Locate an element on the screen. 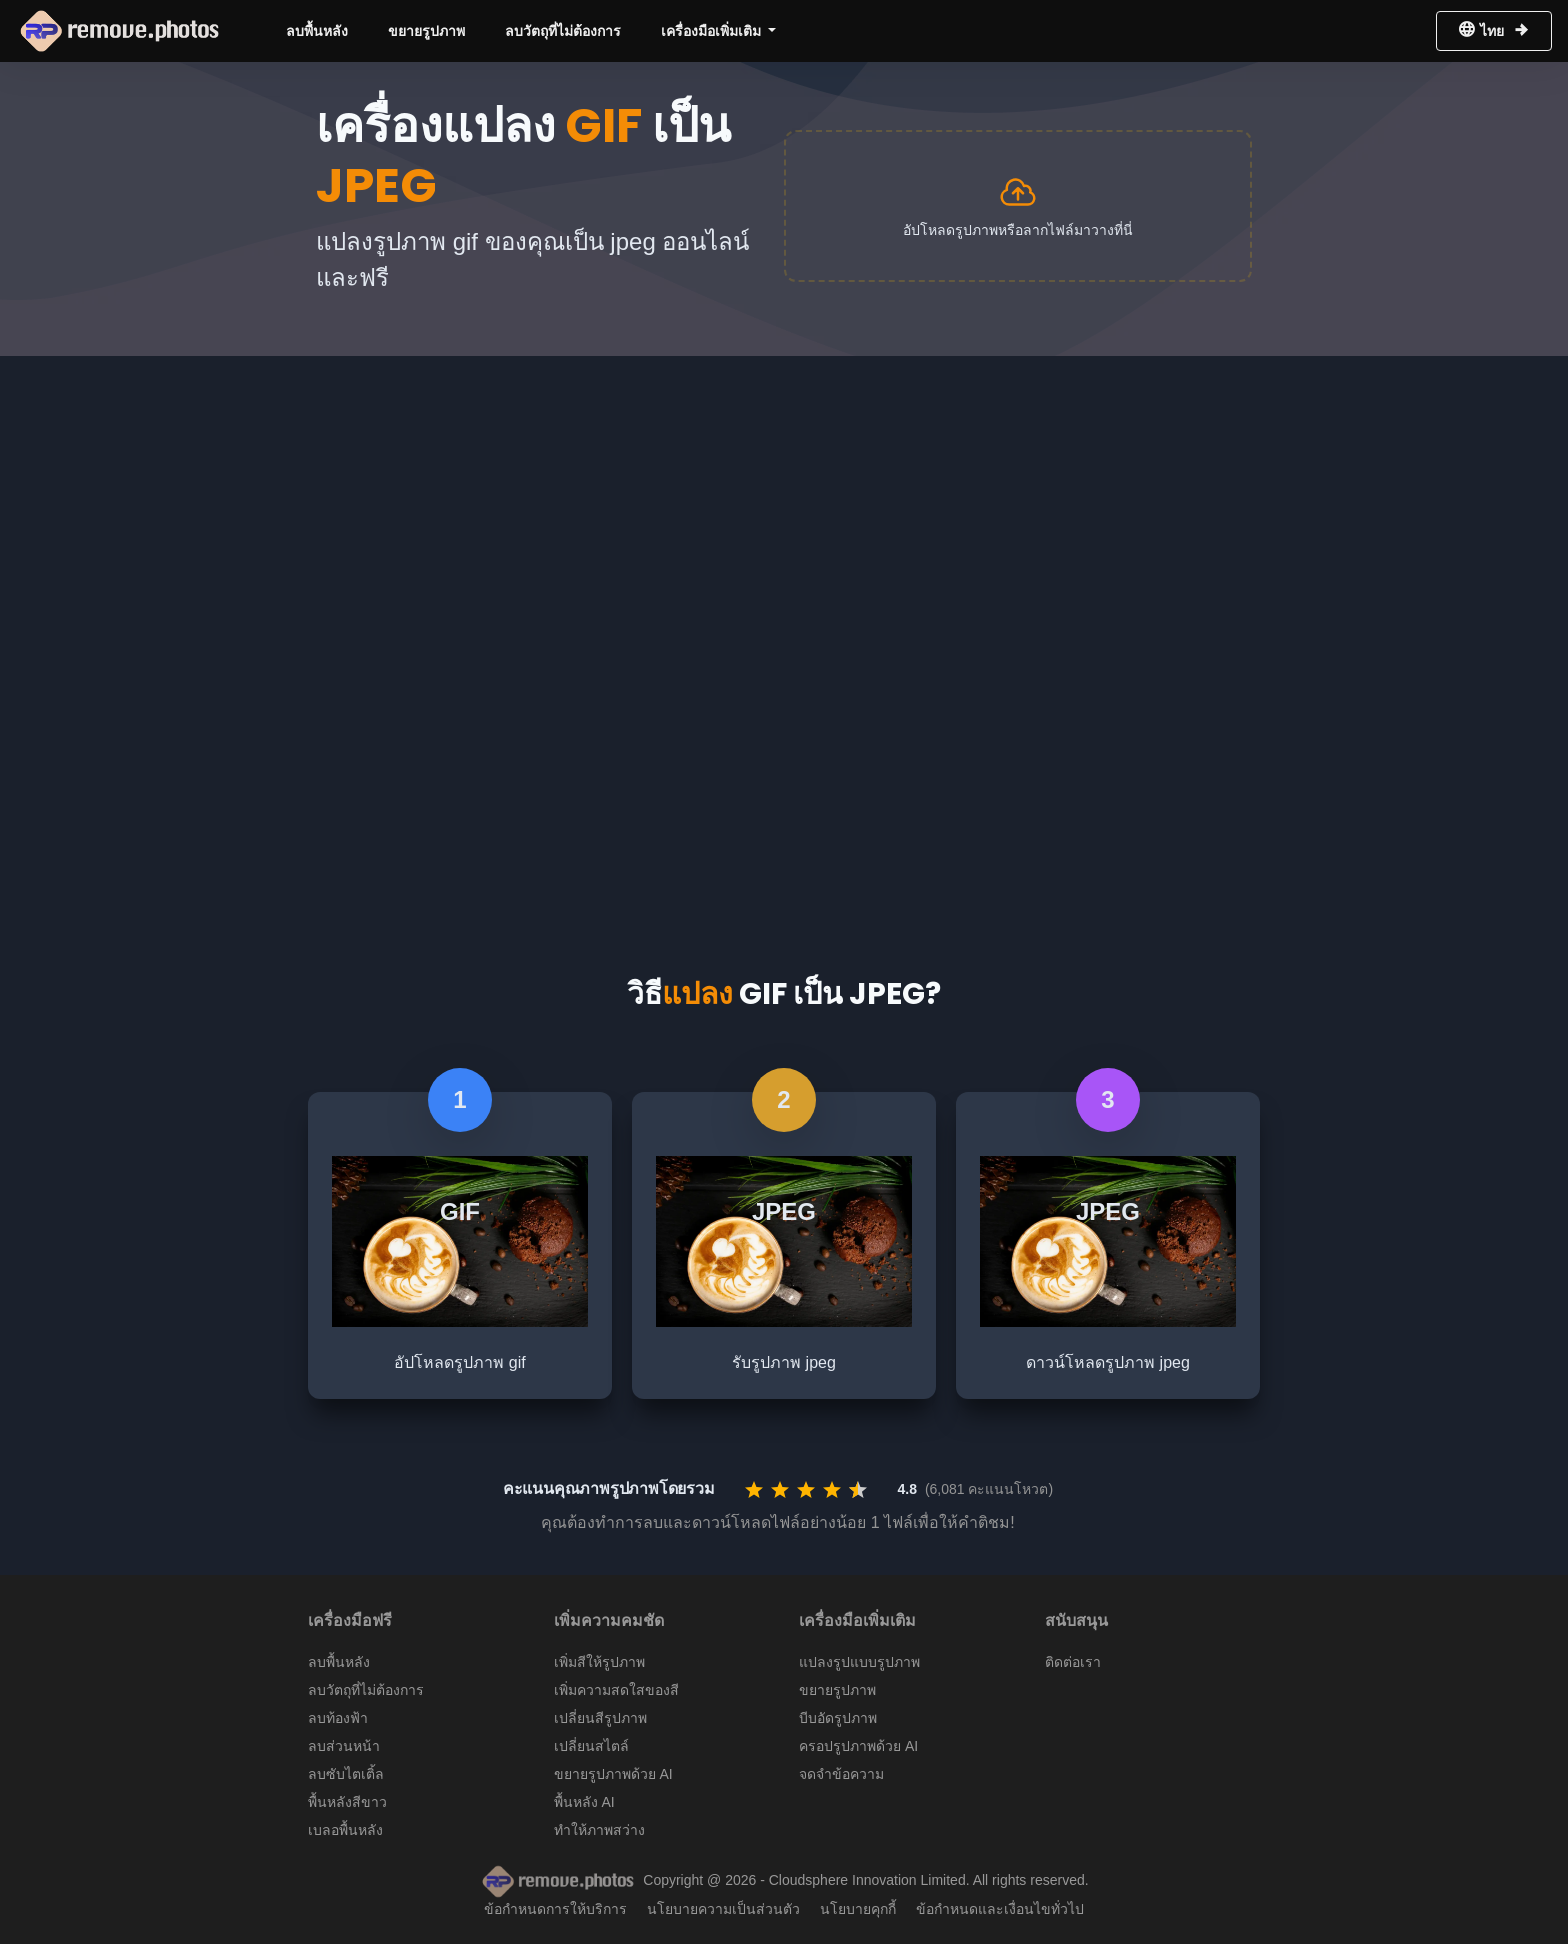  ครอปรูปภาพด้วย AI is located at coordinates (858, 1746).